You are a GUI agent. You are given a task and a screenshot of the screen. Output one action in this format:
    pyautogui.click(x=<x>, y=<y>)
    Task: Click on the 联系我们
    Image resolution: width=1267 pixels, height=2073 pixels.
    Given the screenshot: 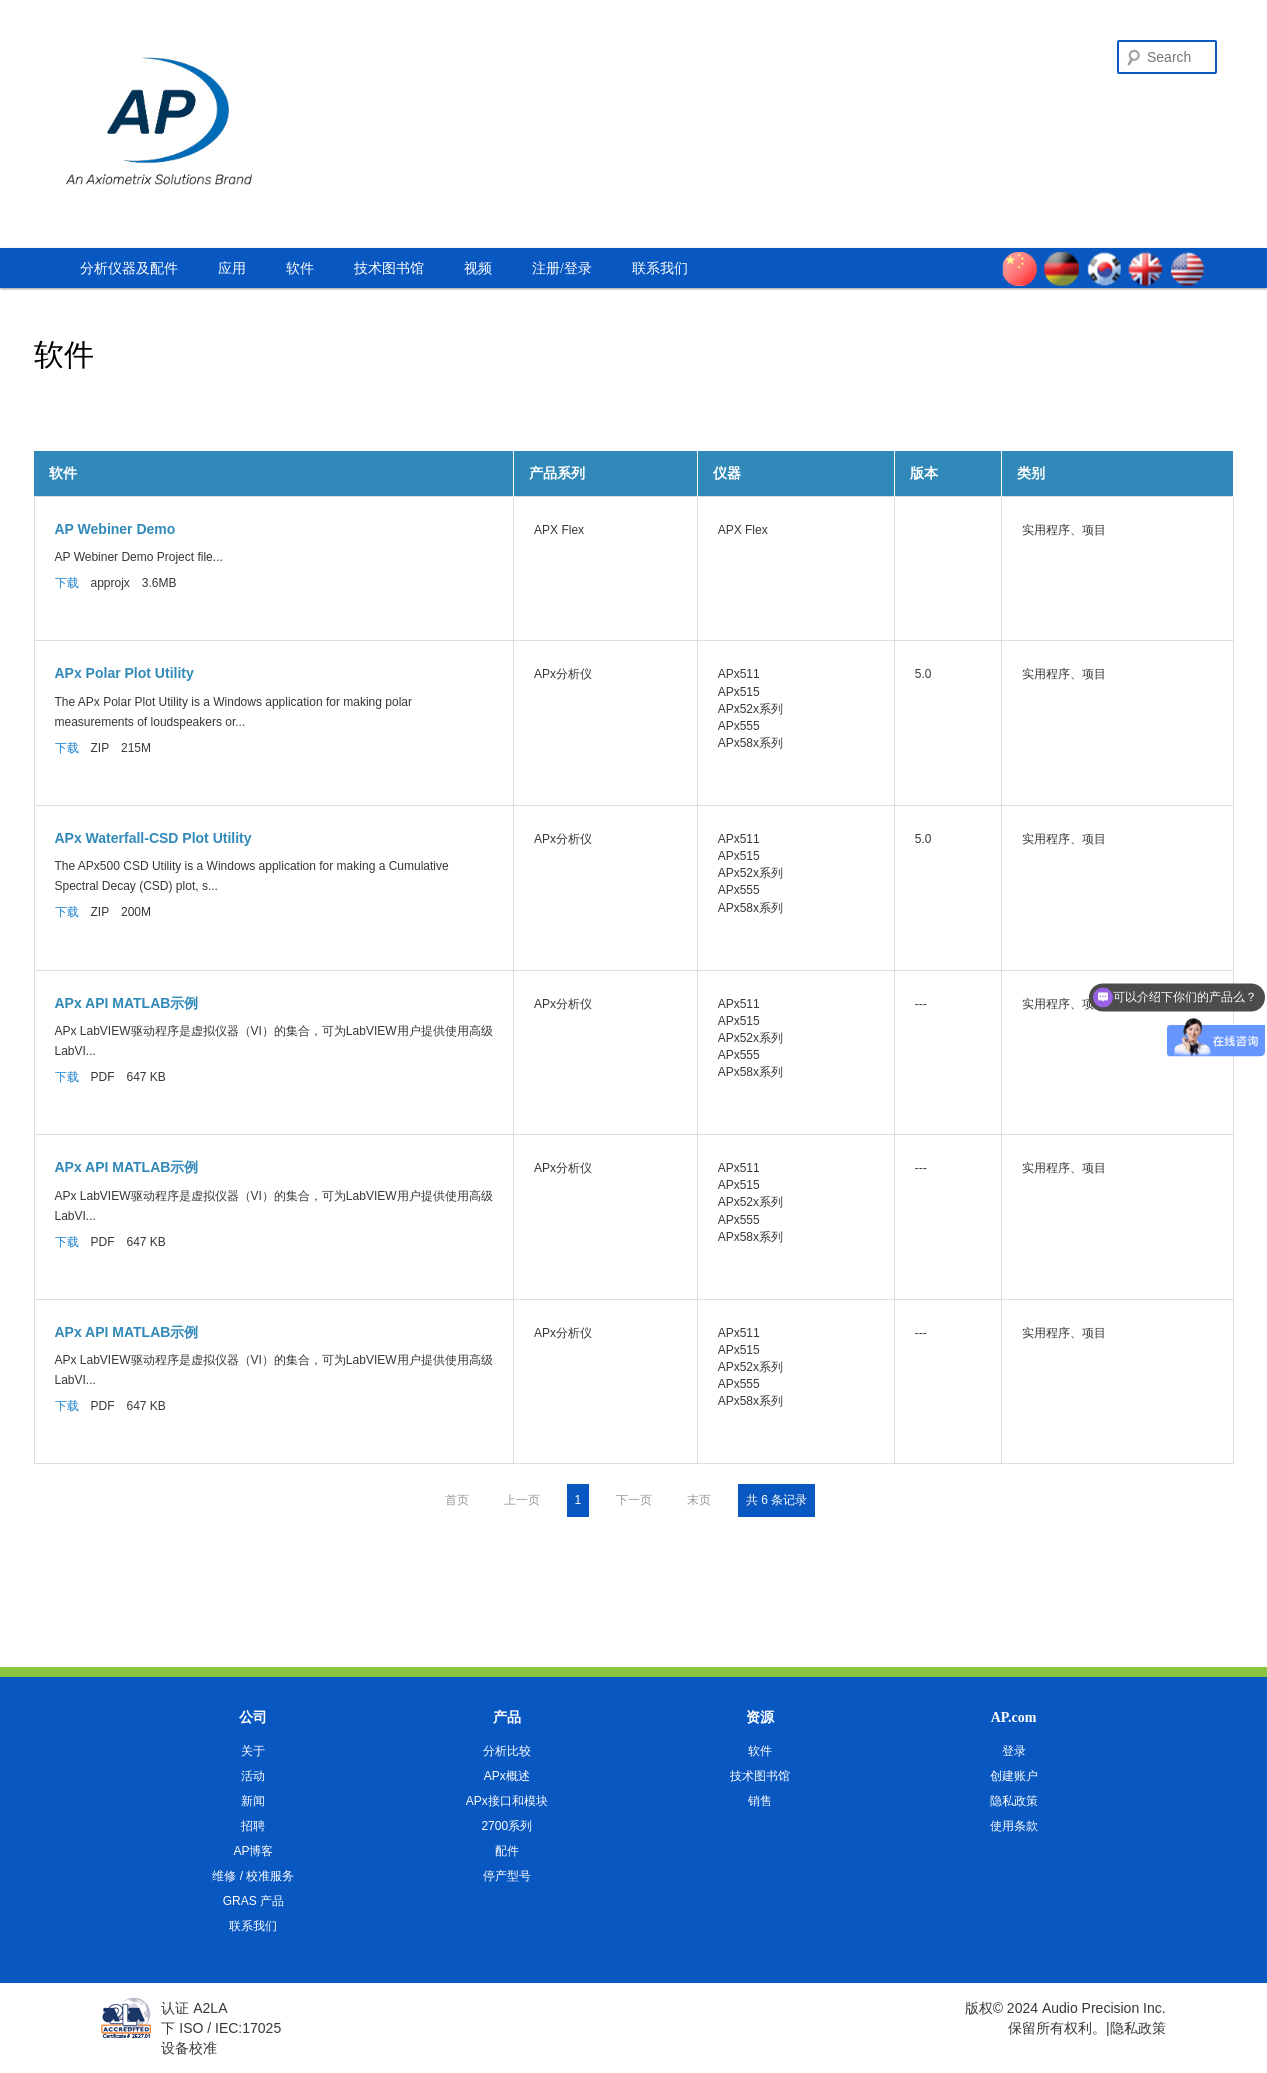 What is the action you would take?
    pyautogui.click(x=660, y=268)
    